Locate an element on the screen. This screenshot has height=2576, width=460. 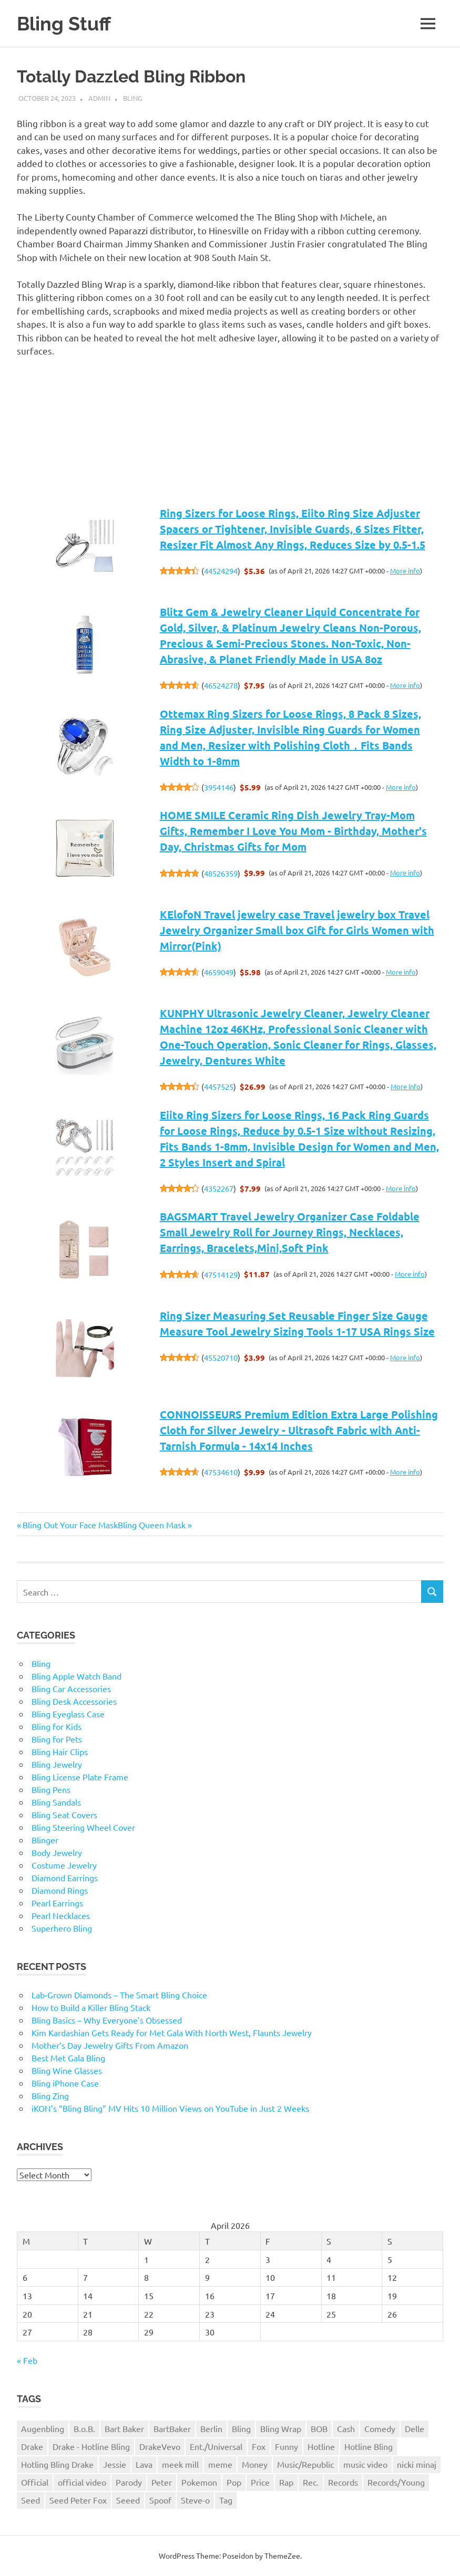
KElofoN Travel jewelry case Travel jewelry box Travel Jewelry Organizer Small box Gift for Girls Women with Mirror(Pink) is located at coordinates (297, 930).